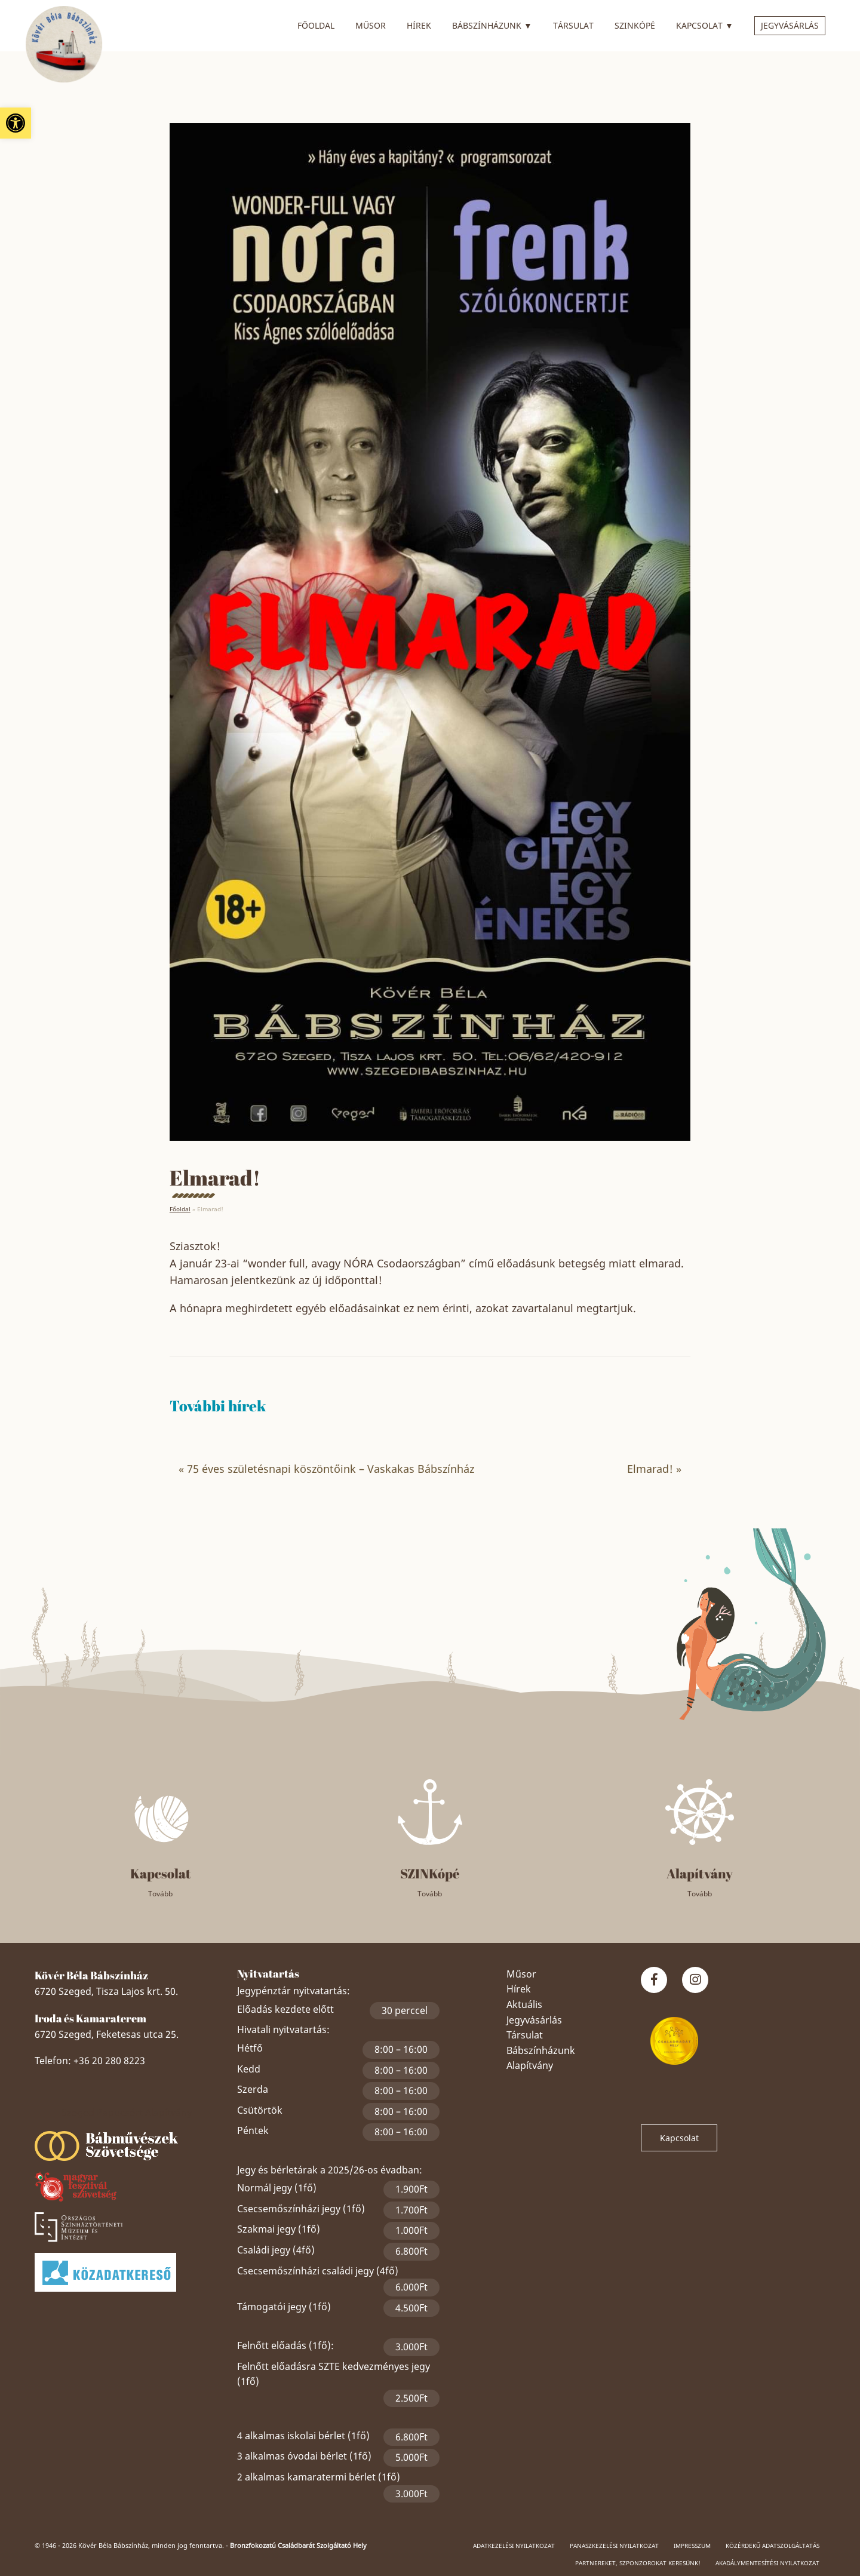  What do you see at coordinates (127, 2112) in the screenshot?
I see `Szeged Papucsért Alapítvány [link]` at bounding box center [127, 2112].